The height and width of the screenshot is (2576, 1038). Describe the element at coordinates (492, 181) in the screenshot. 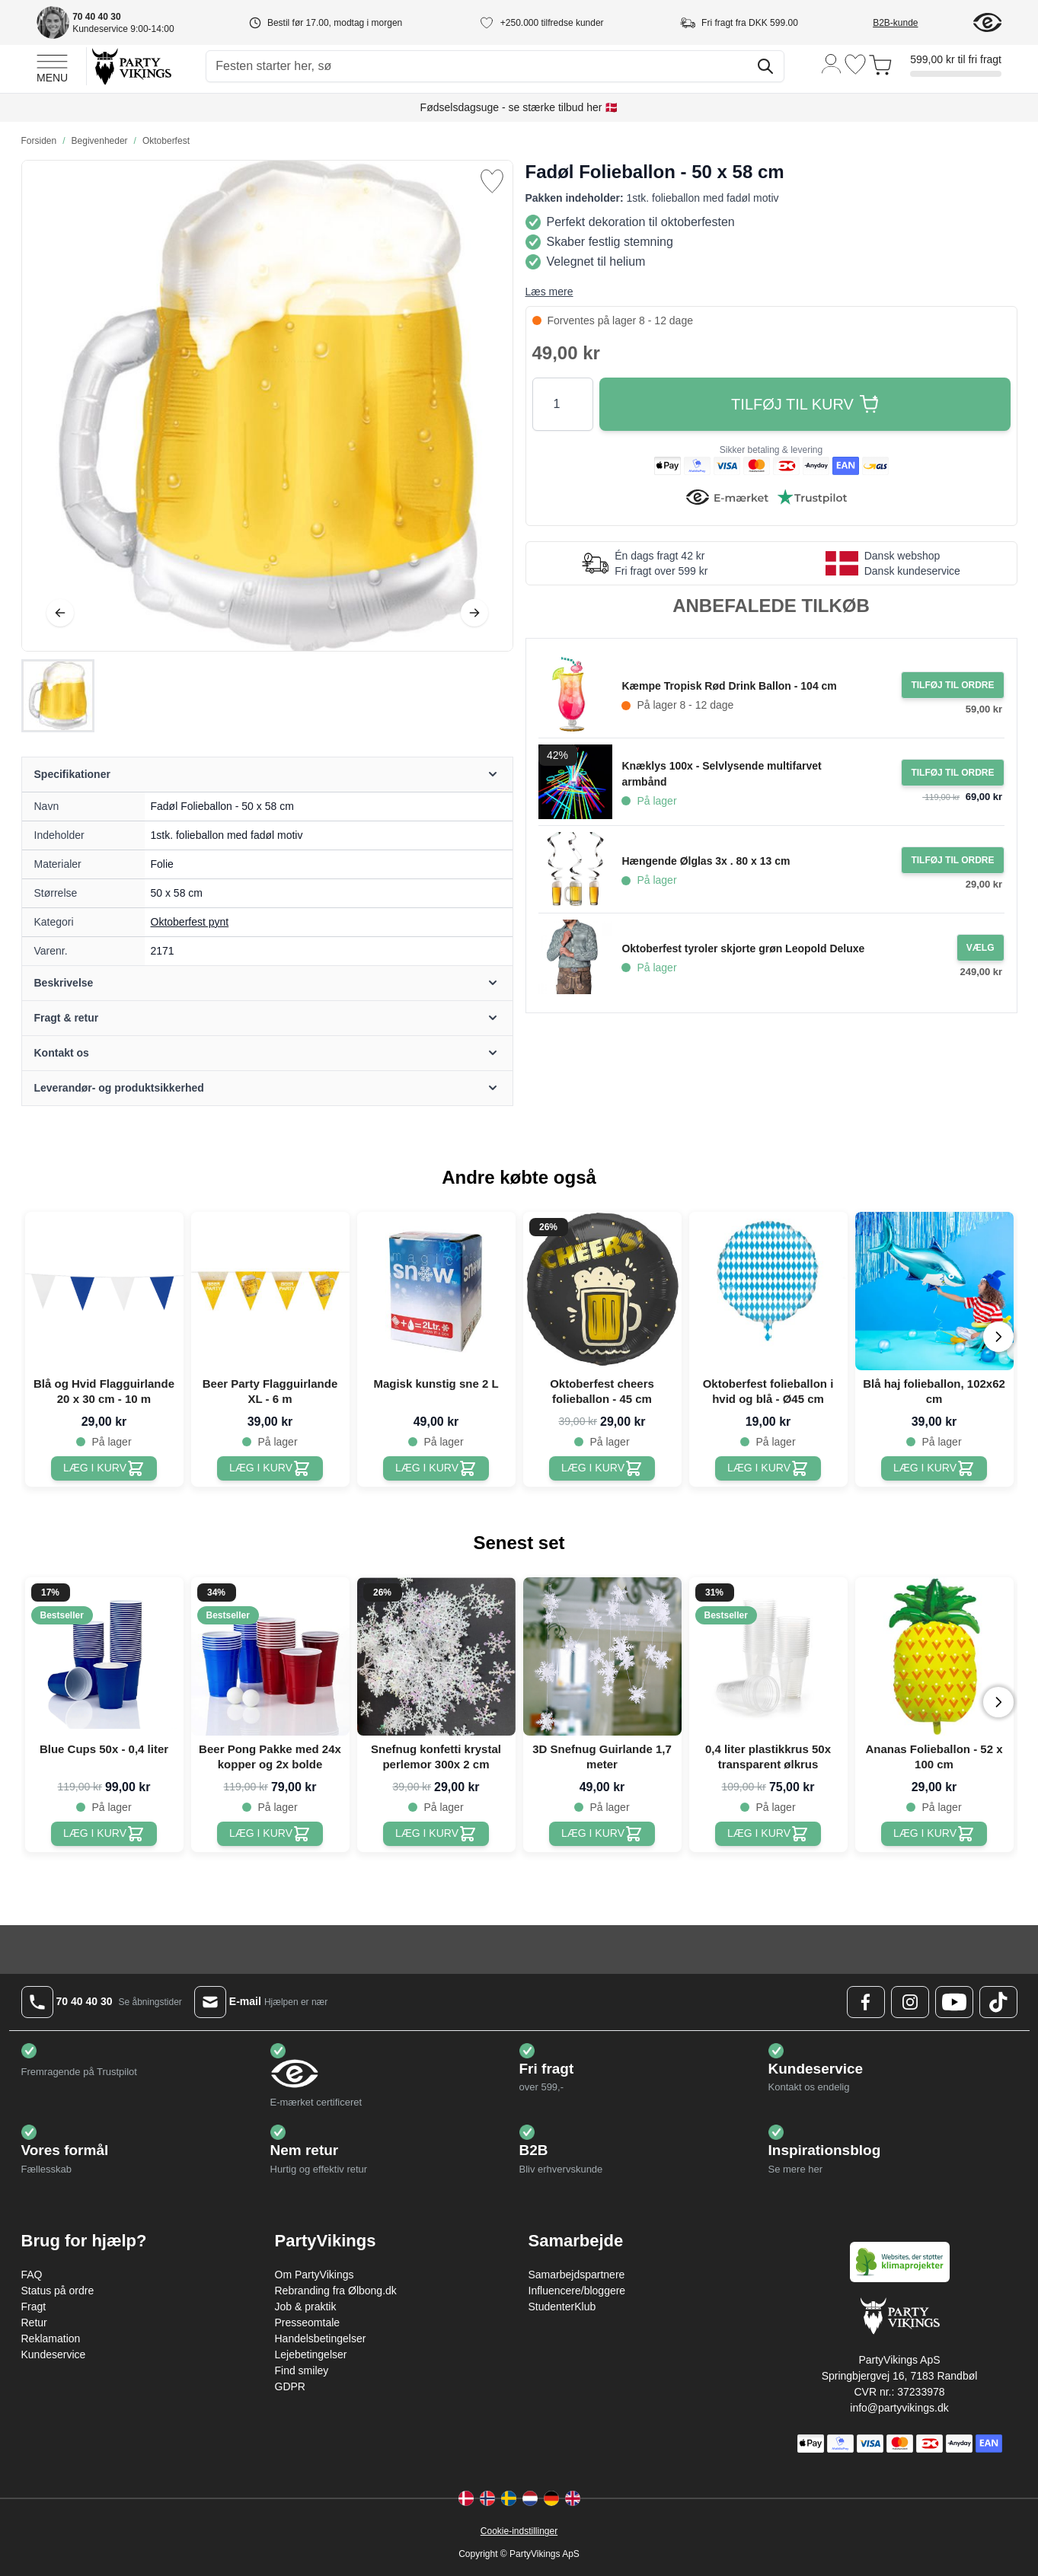

I see `[Tilføj til ønske liste]` at that location.